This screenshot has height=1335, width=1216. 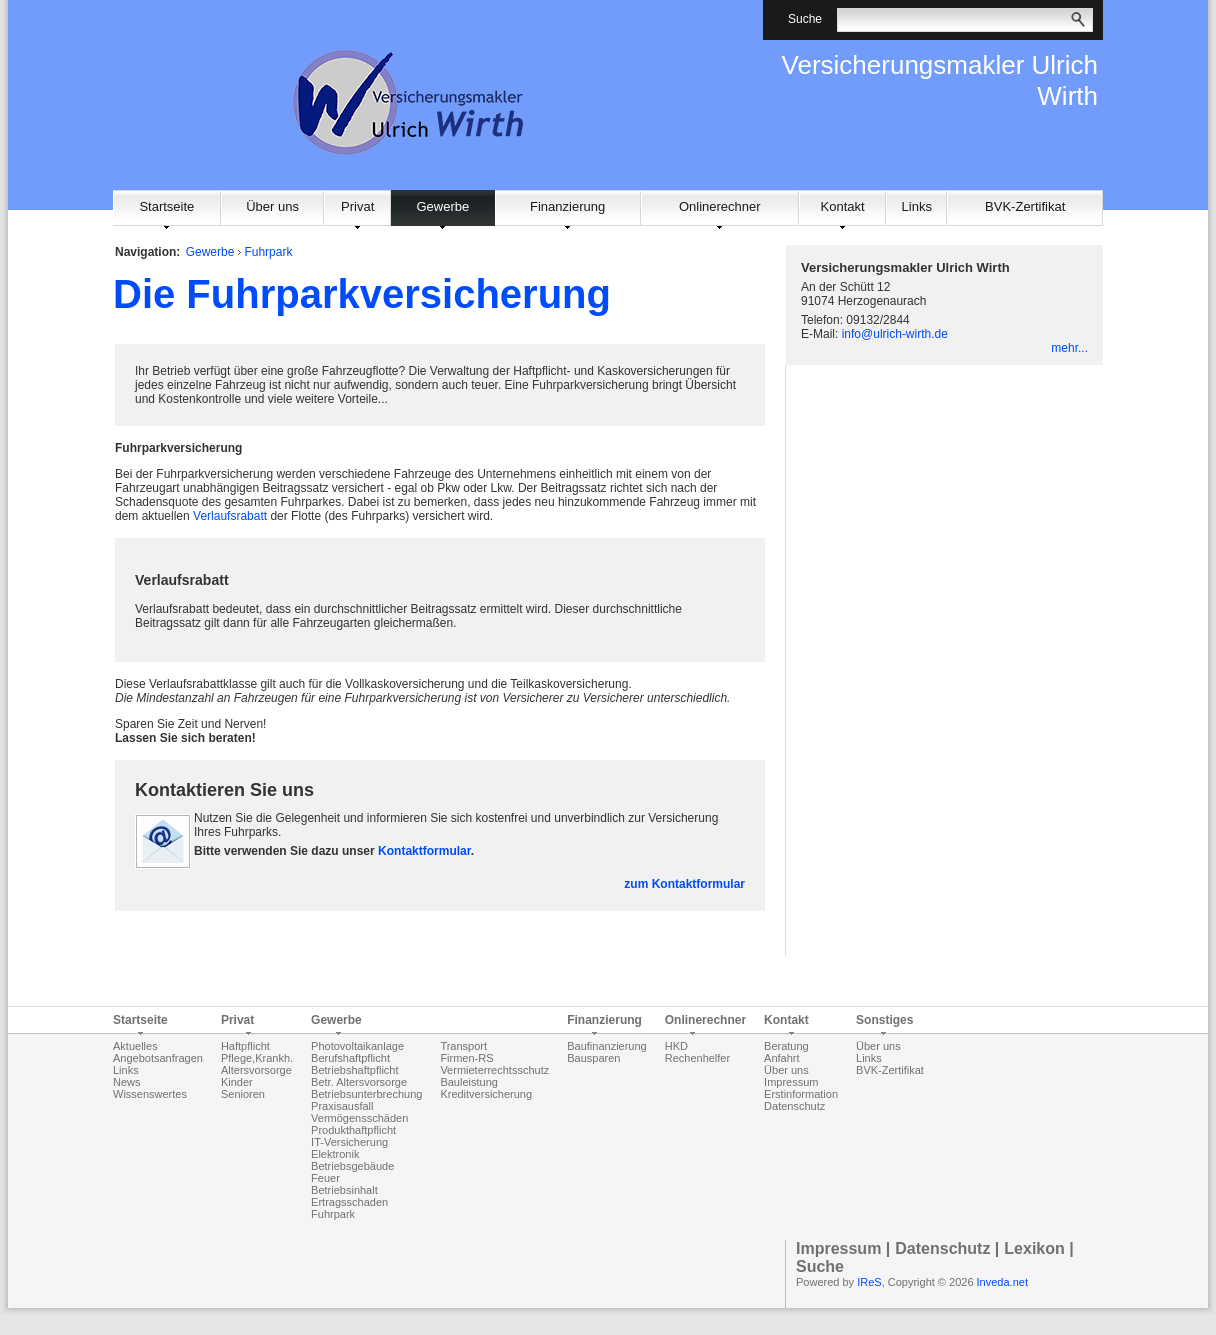 What do you see at coordinates (567, 206) in the screenshot?
I see `Finanzierung` at bounding box center [567, 206].